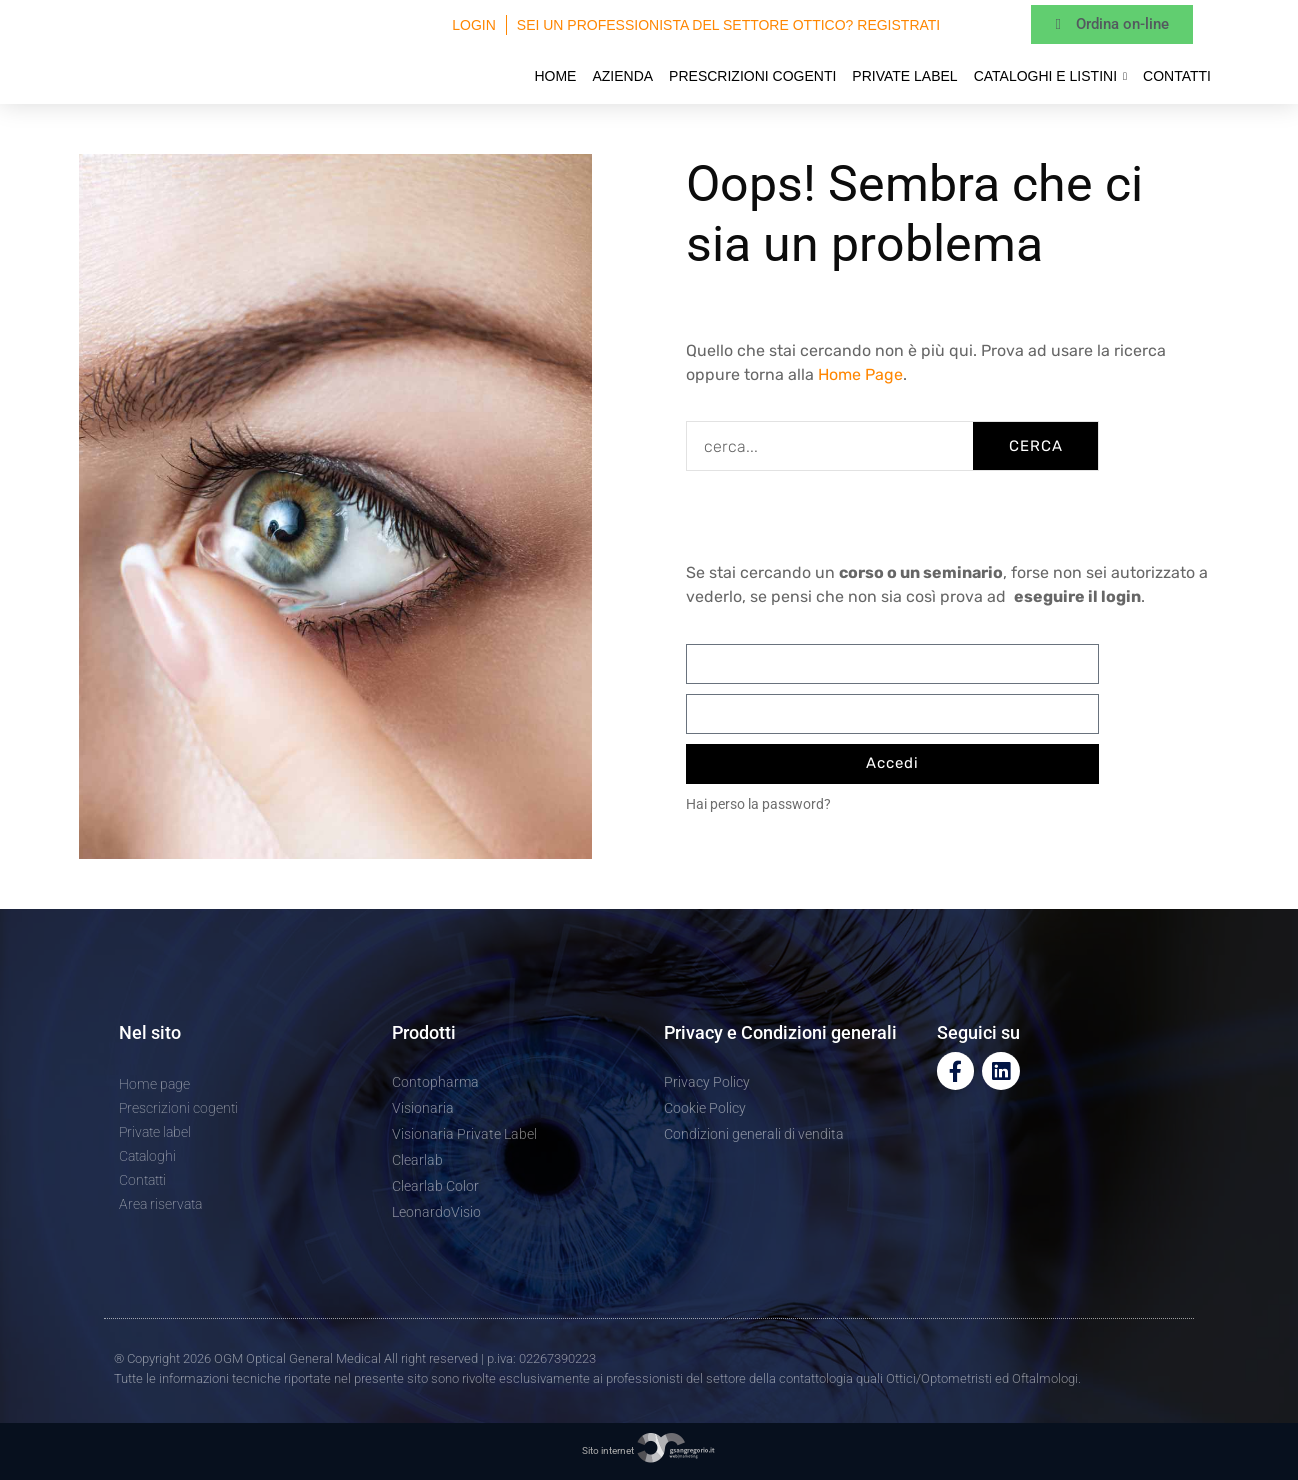 The height and width of the screenshot is (1480, 1298). Describe the element at coordinates (622, 76) in the screenshot. I see `Azienda` at that location.